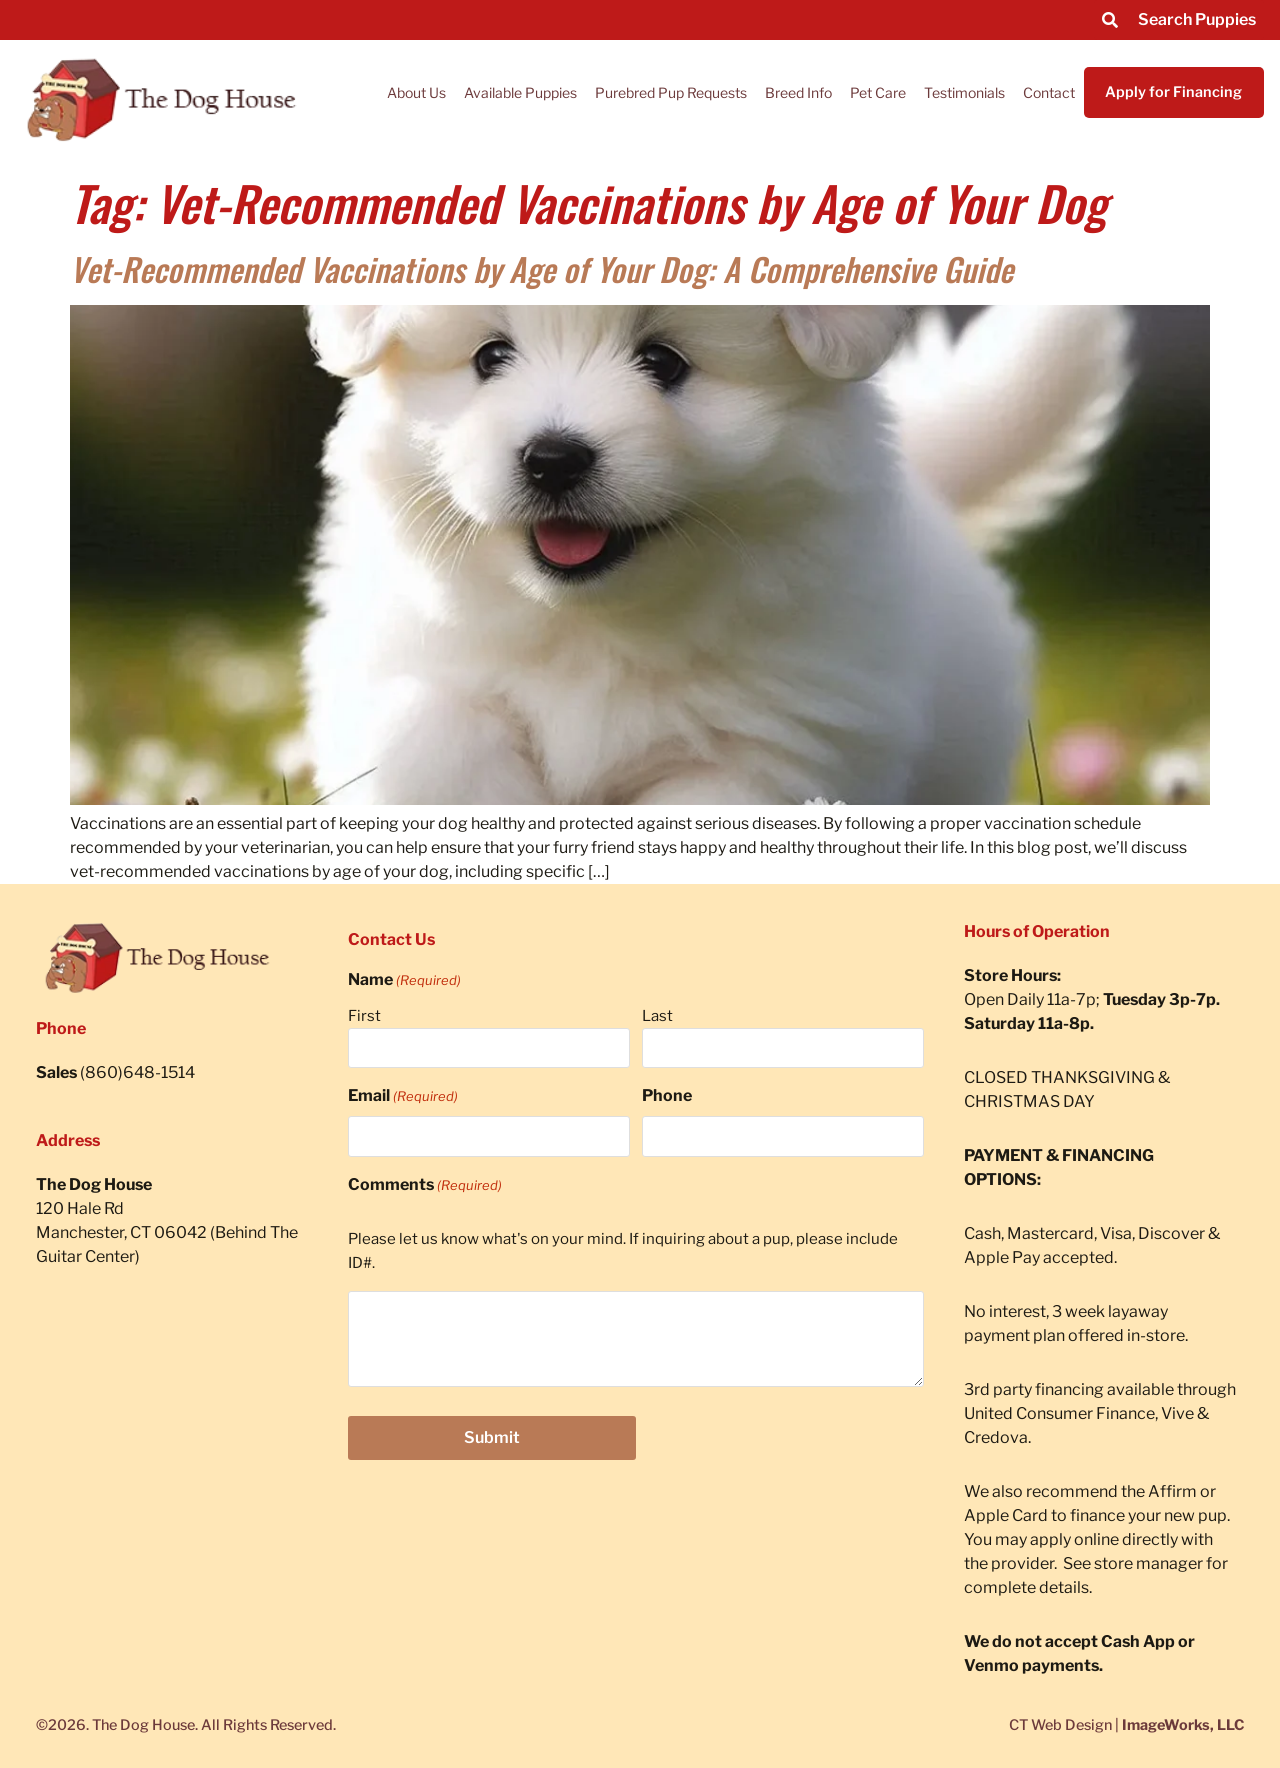  What do you see at coordinates (1049, 92) in the screenshot?
I see `Contact` at bounding box center [1049, 92].